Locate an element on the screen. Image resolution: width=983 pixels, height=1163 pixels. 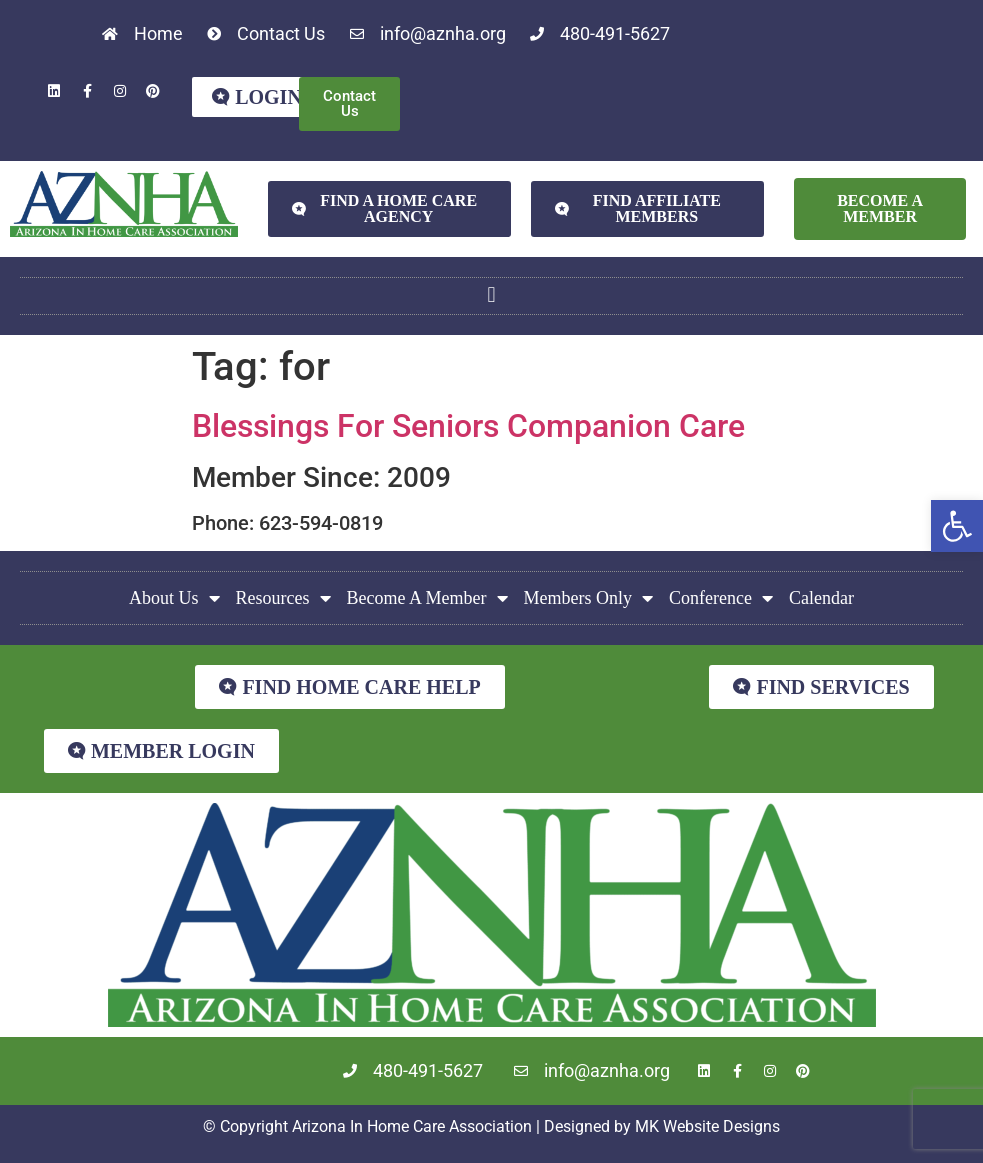
Conference is located at coordinates (721, 598).